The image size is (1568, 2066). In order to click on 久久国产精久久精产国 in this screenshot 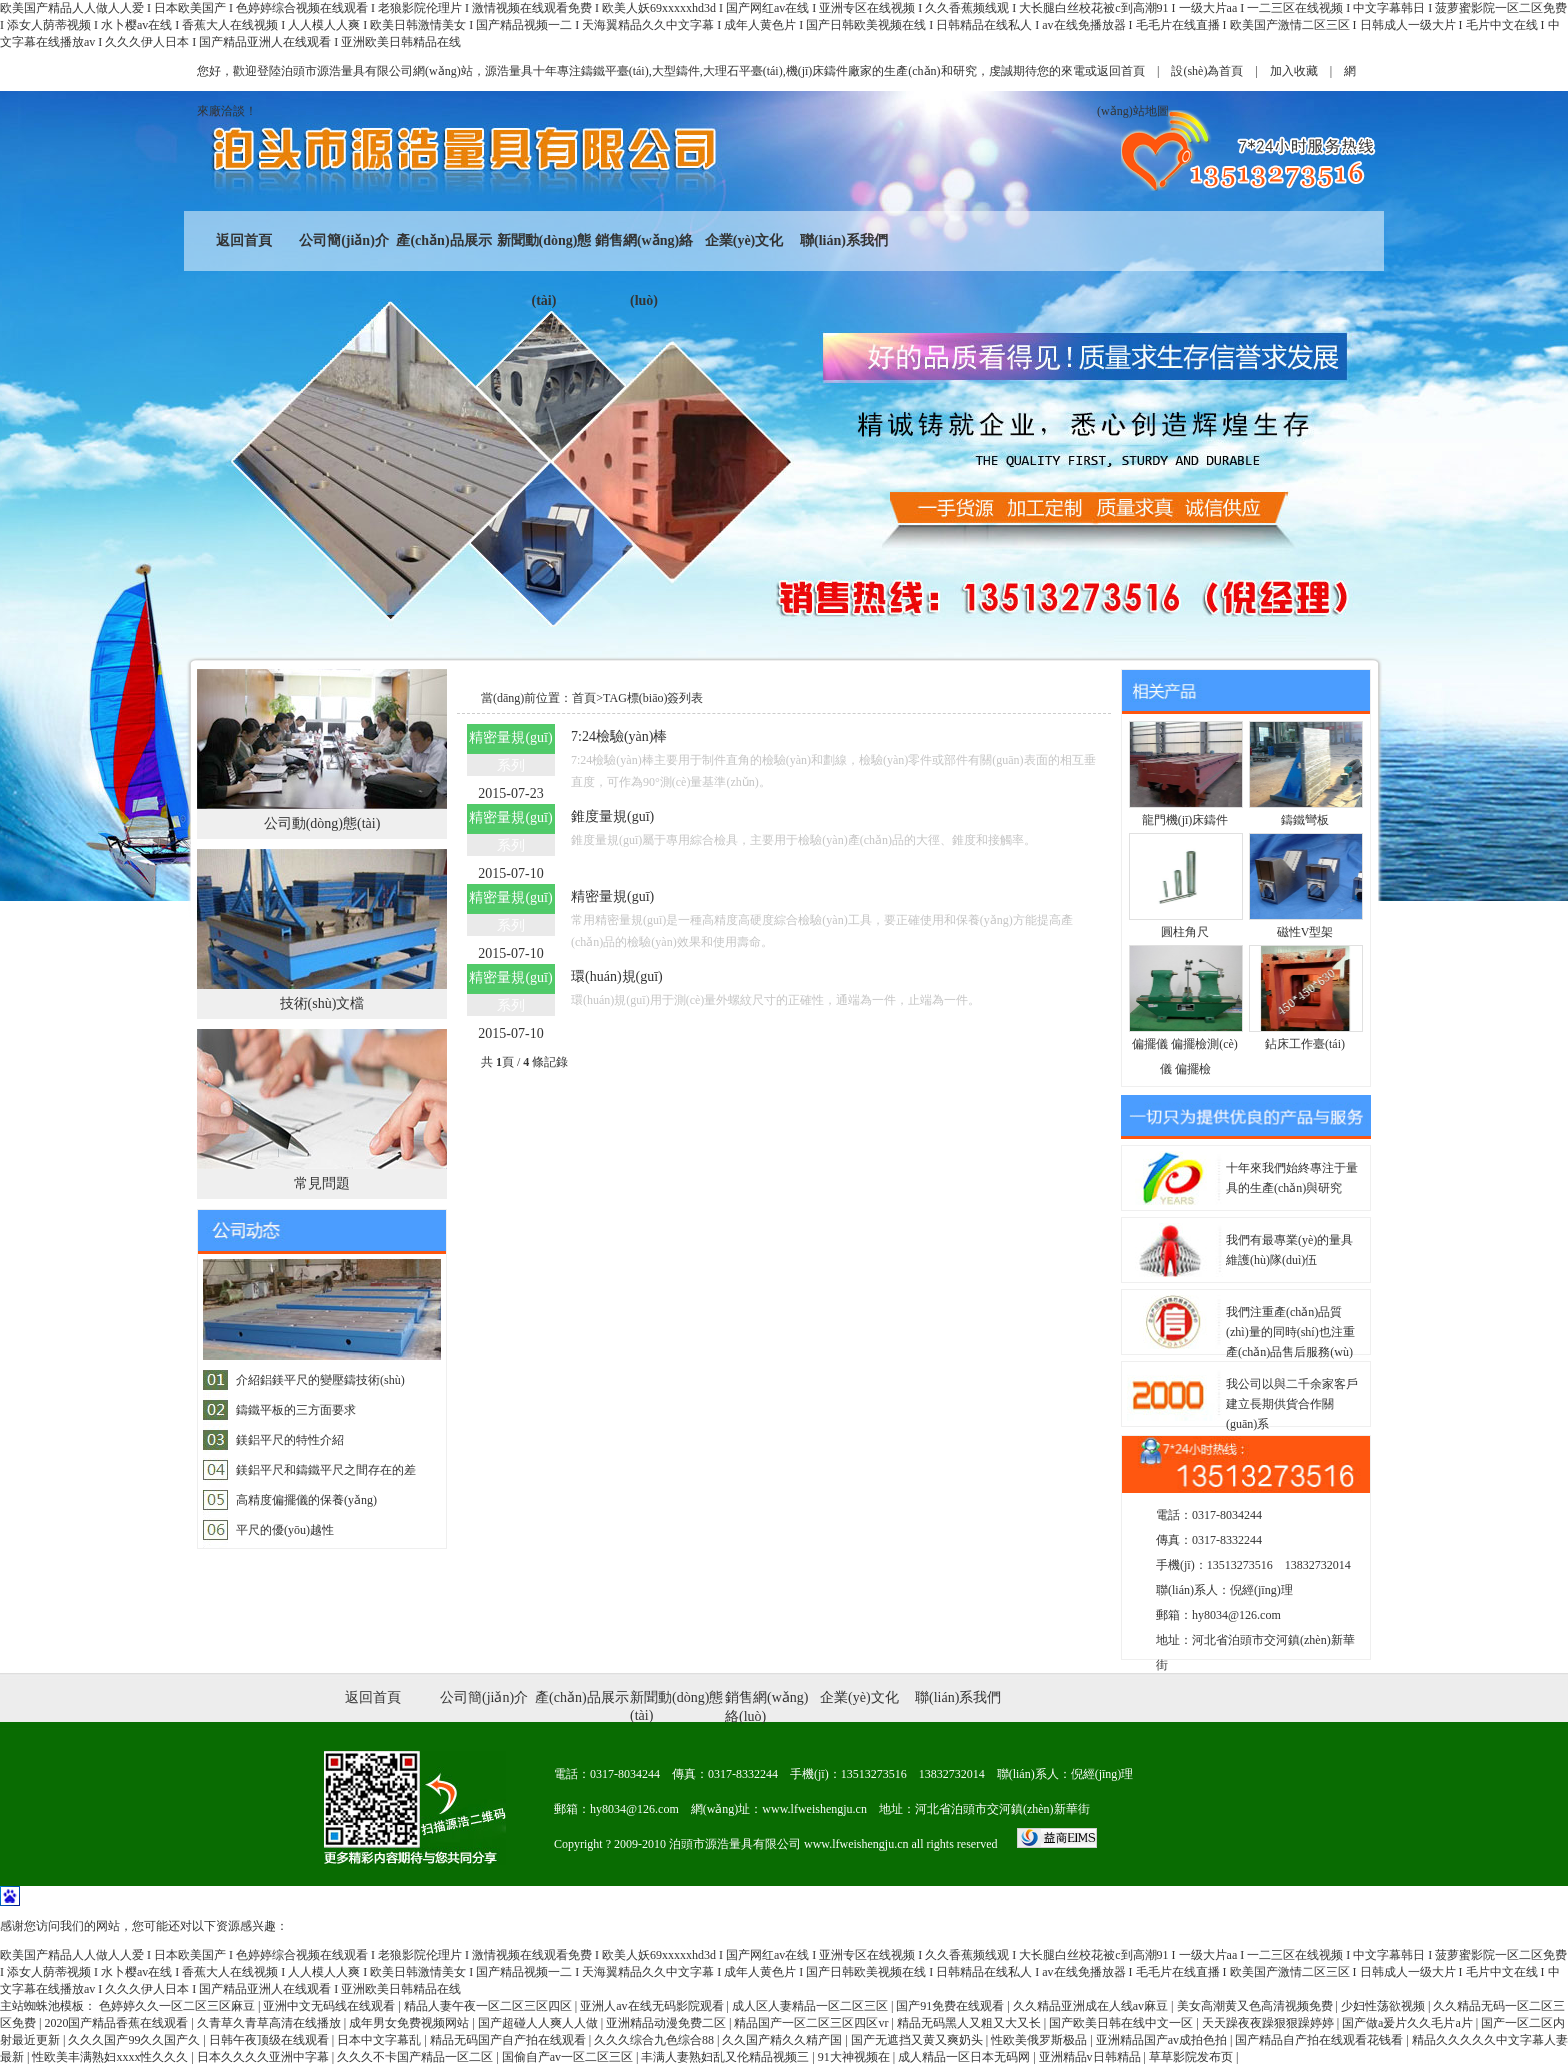, I will do `click(783, 2040)`.